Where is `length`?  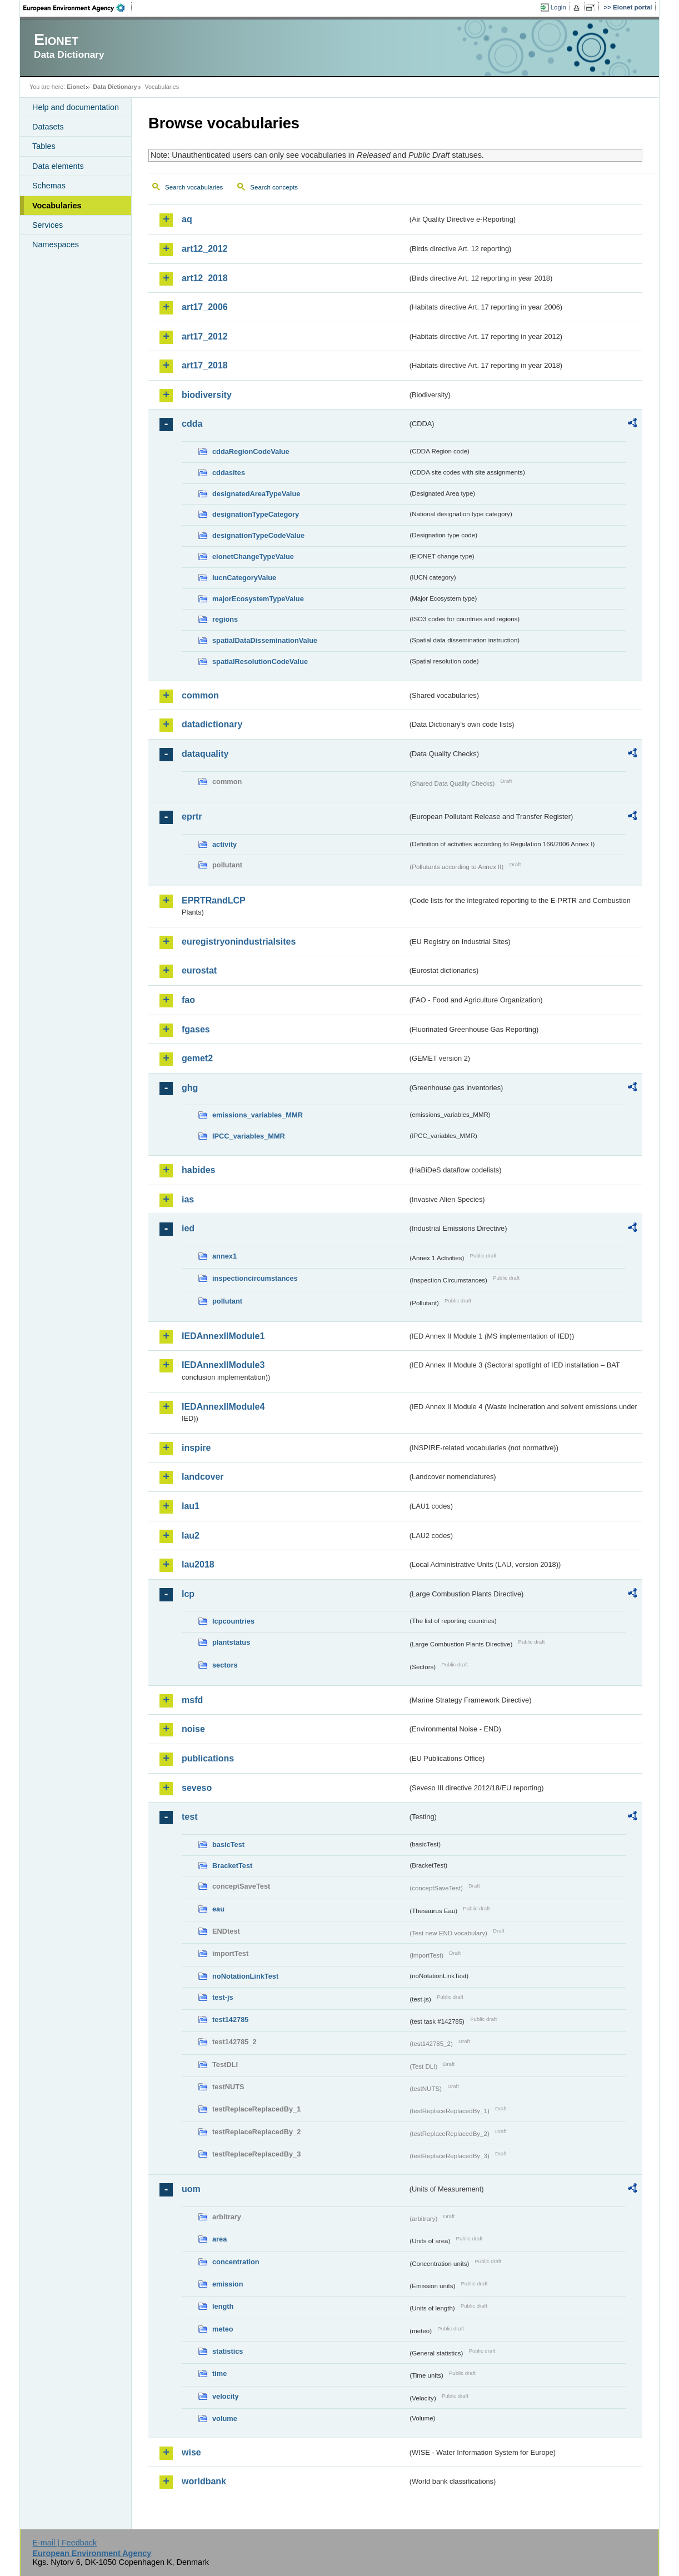
length is located at coordinates (222, 2306).